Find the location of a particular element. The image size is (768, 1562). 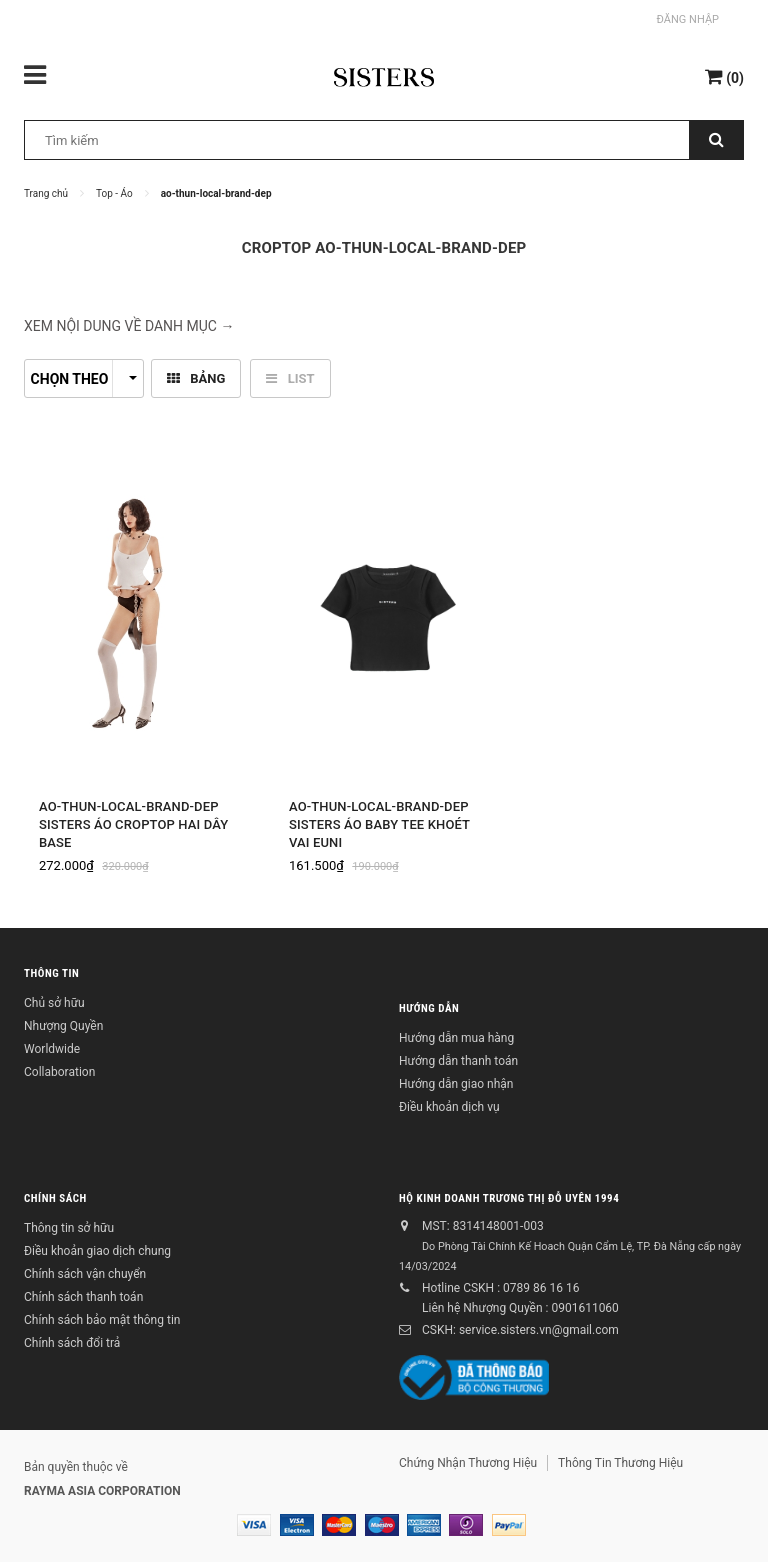

Hướng dẫn [button] is located at coordinates (429, 1008).